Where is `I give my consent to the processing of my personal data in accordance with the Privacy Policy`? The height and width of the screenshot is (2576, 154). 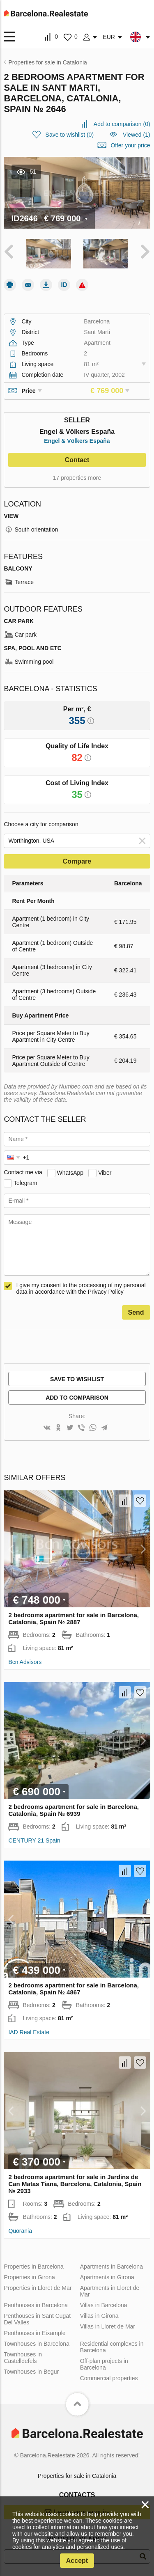
I give my consent to the processing of my personal data in accordance with the Privacy Policy is located at coordinates (80, 1288).